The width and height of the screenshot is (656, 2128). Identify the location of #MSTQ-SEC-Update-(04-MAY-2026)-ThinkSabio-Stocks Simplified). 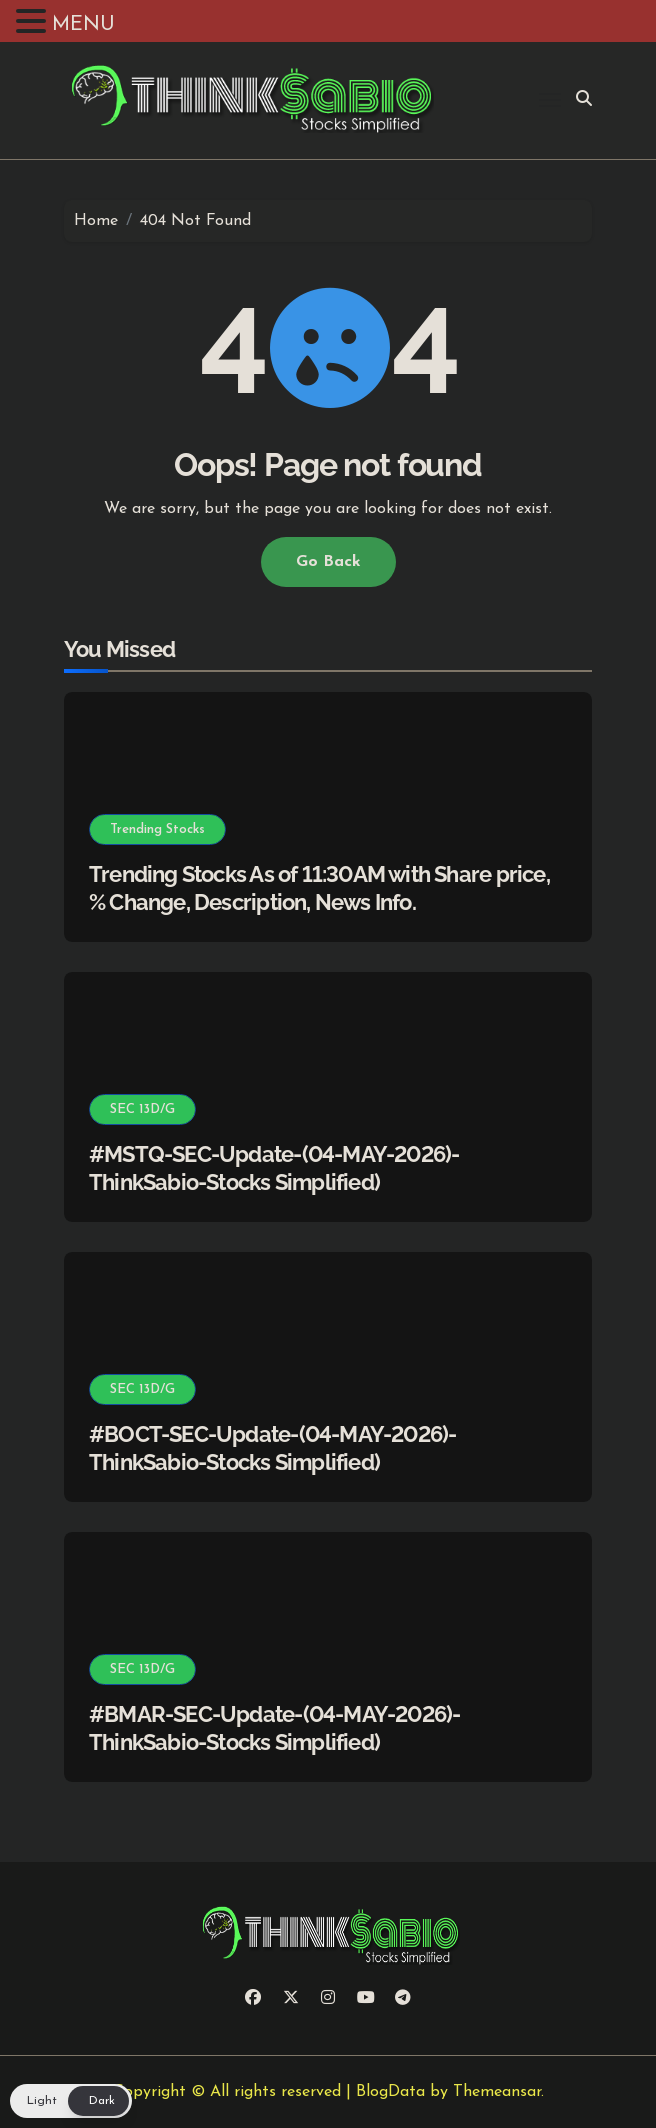
(274, 1168).